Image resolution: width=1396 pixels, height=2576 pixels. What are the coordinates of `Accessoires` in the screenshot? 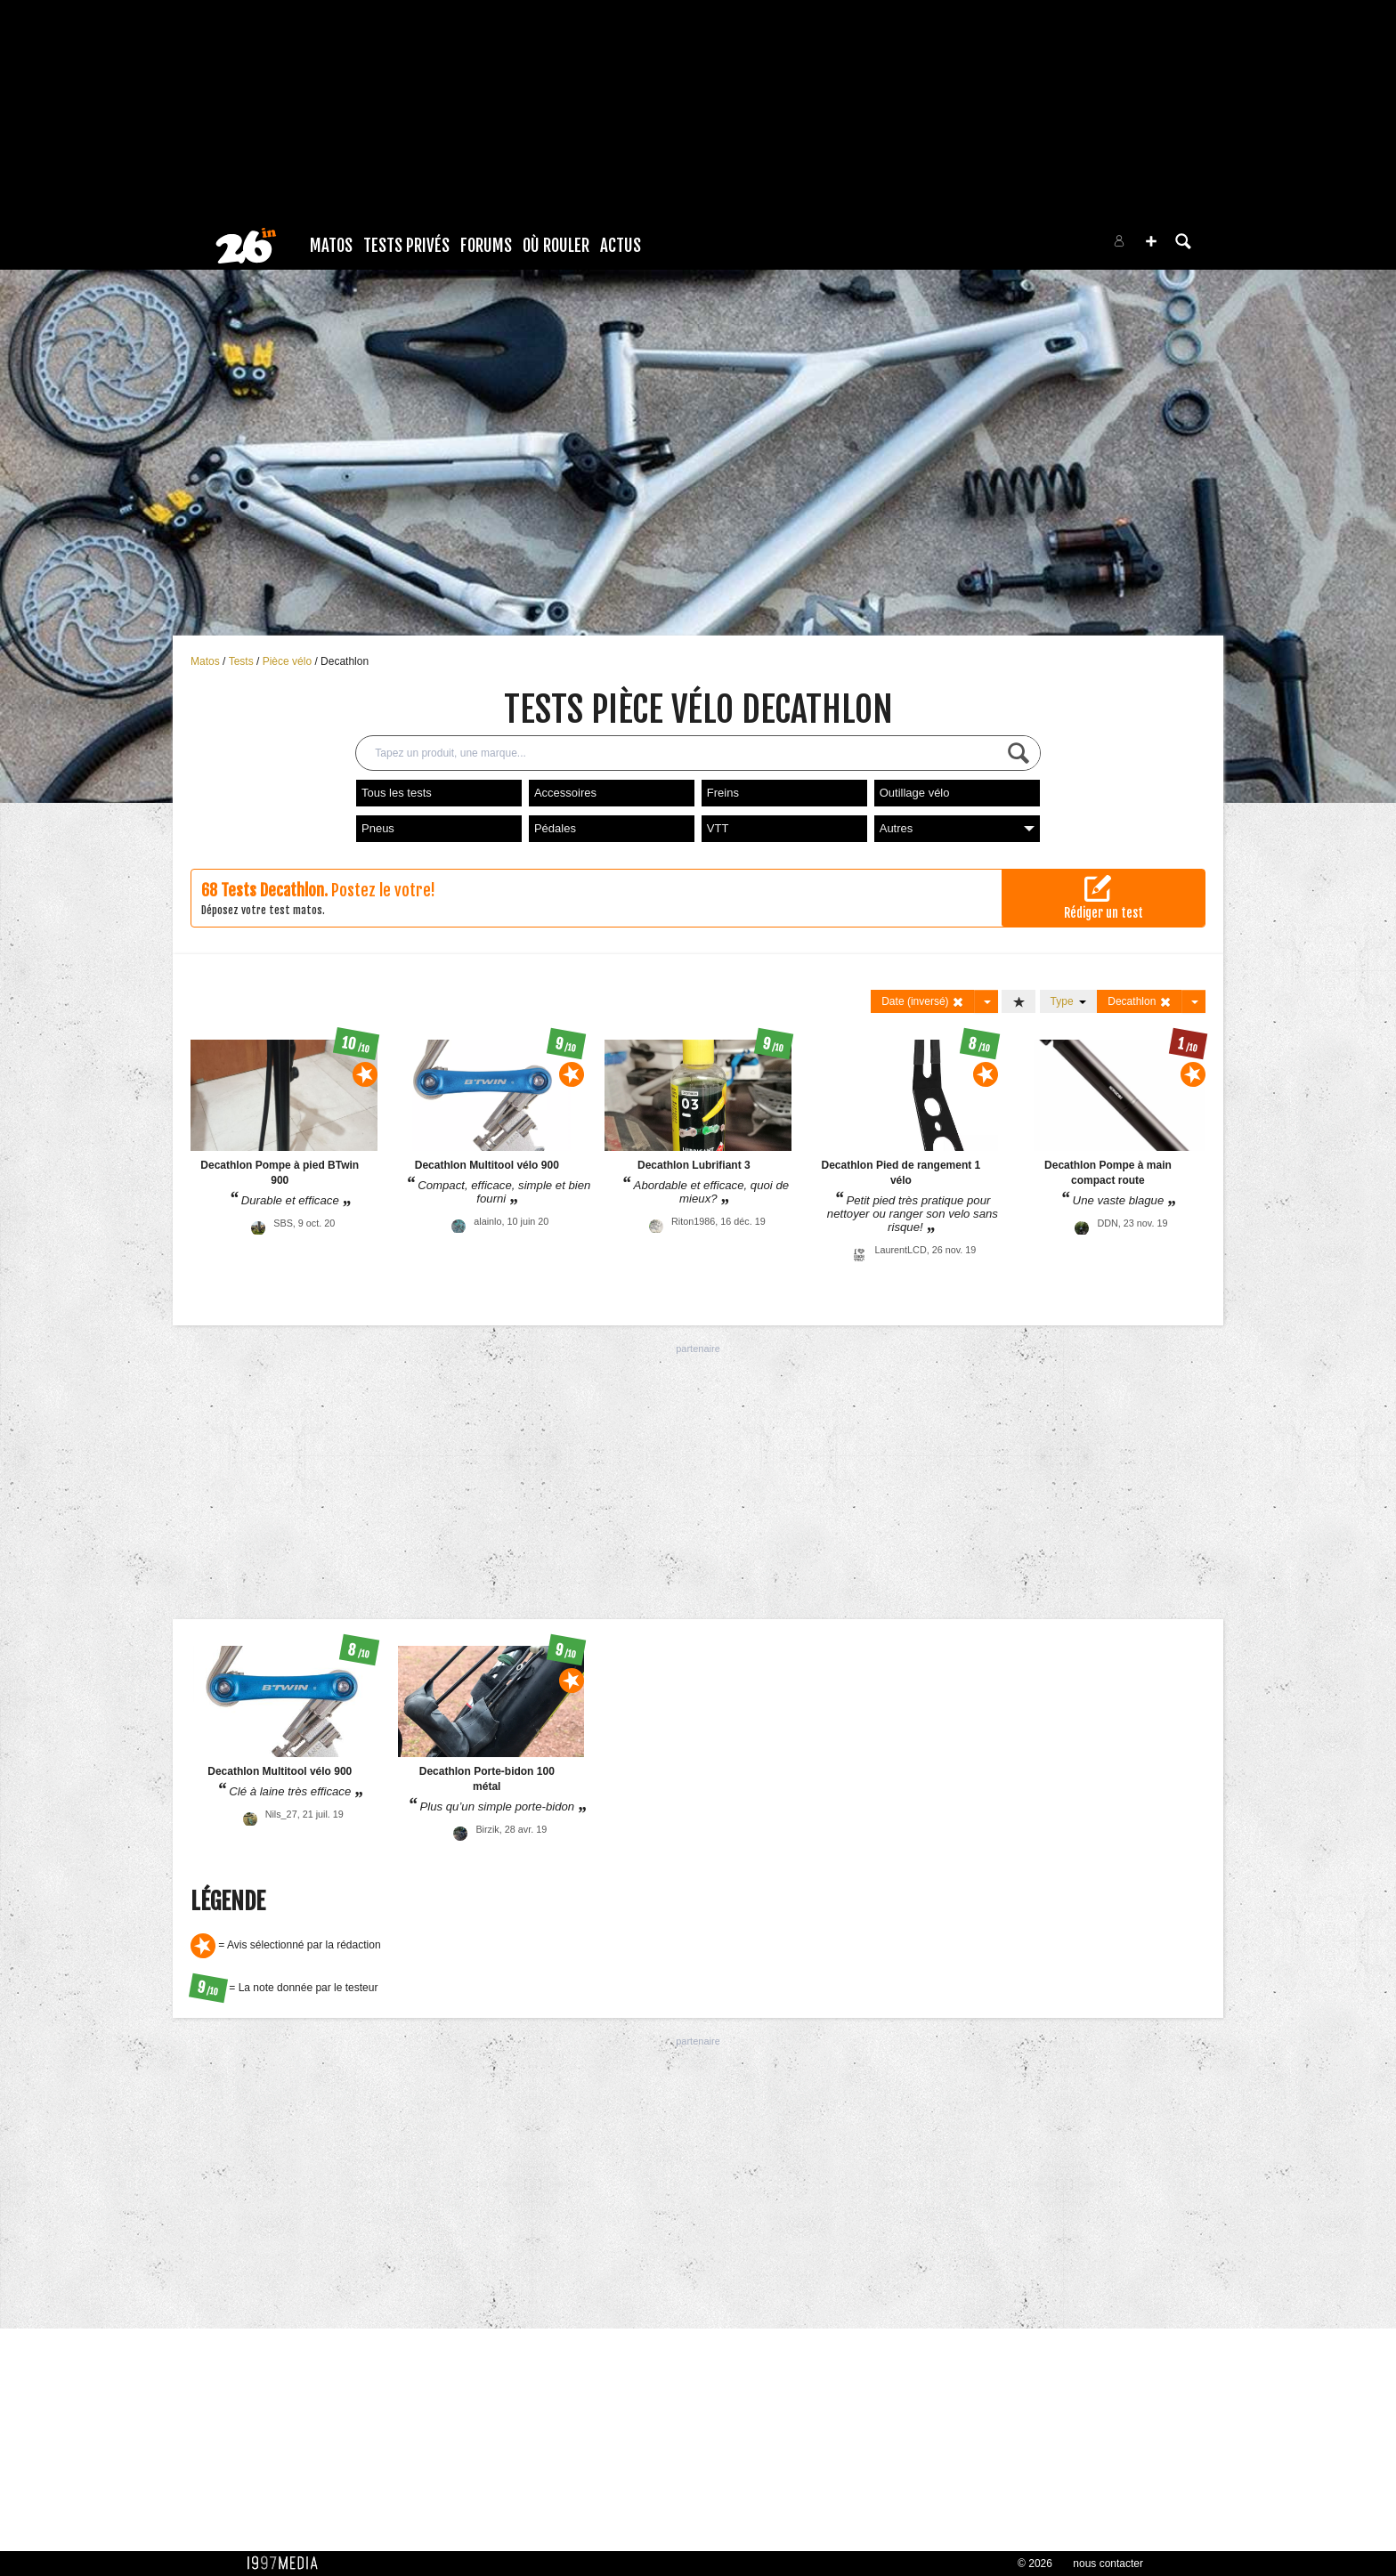 It's located at (565, 792).